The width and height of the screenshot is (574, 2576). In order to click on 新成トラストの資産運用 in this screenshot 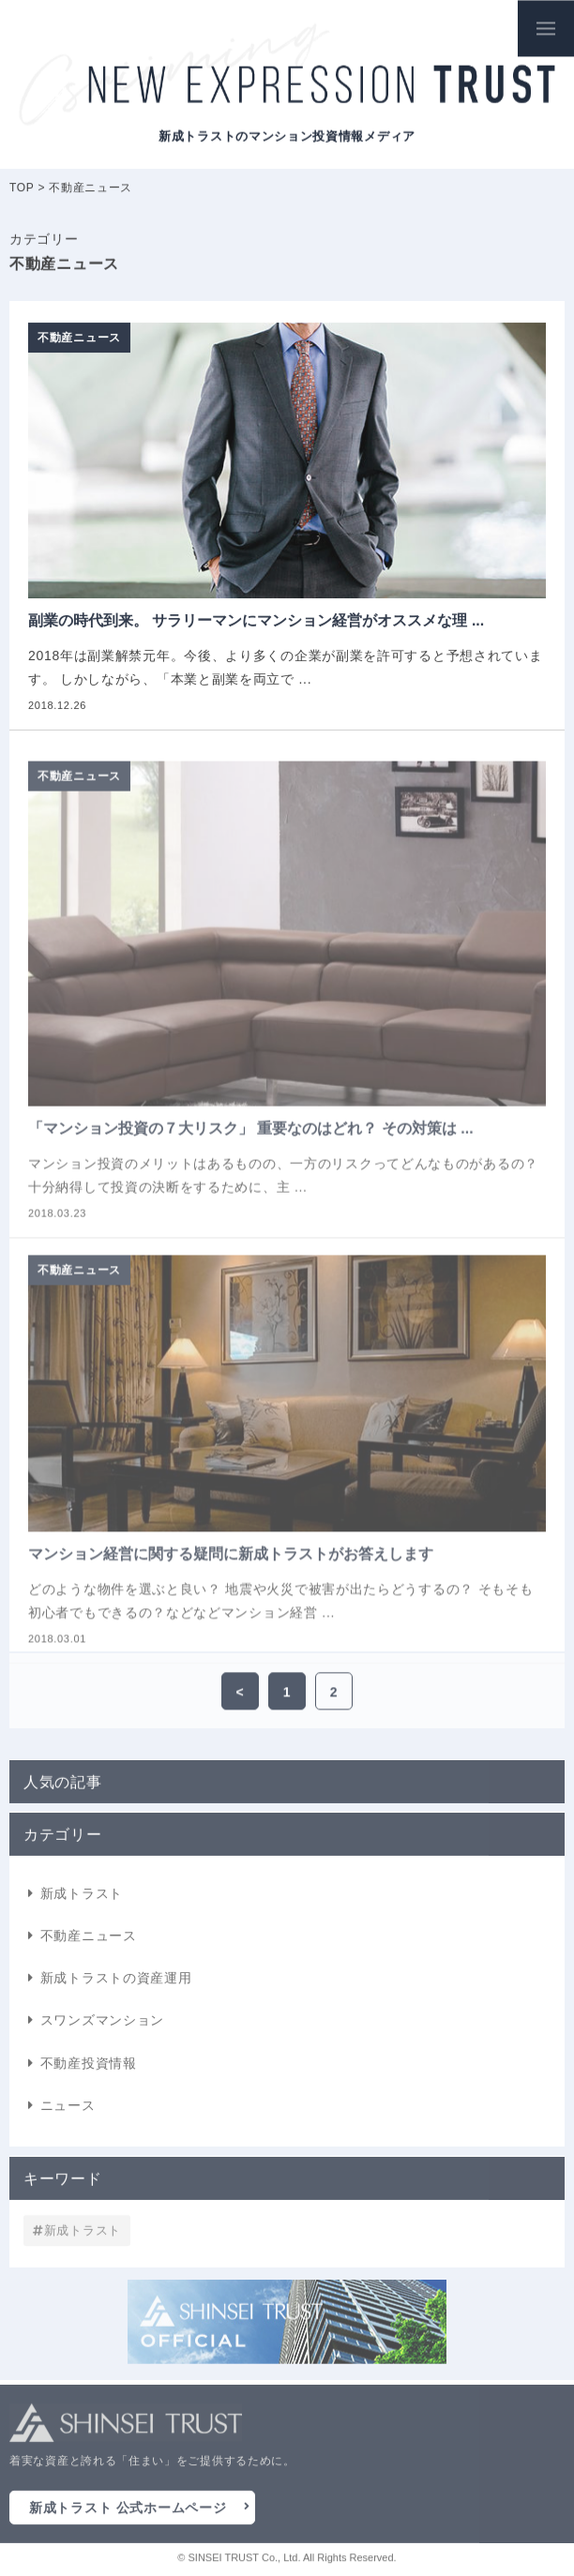, I will do `click(116, 1984)`.